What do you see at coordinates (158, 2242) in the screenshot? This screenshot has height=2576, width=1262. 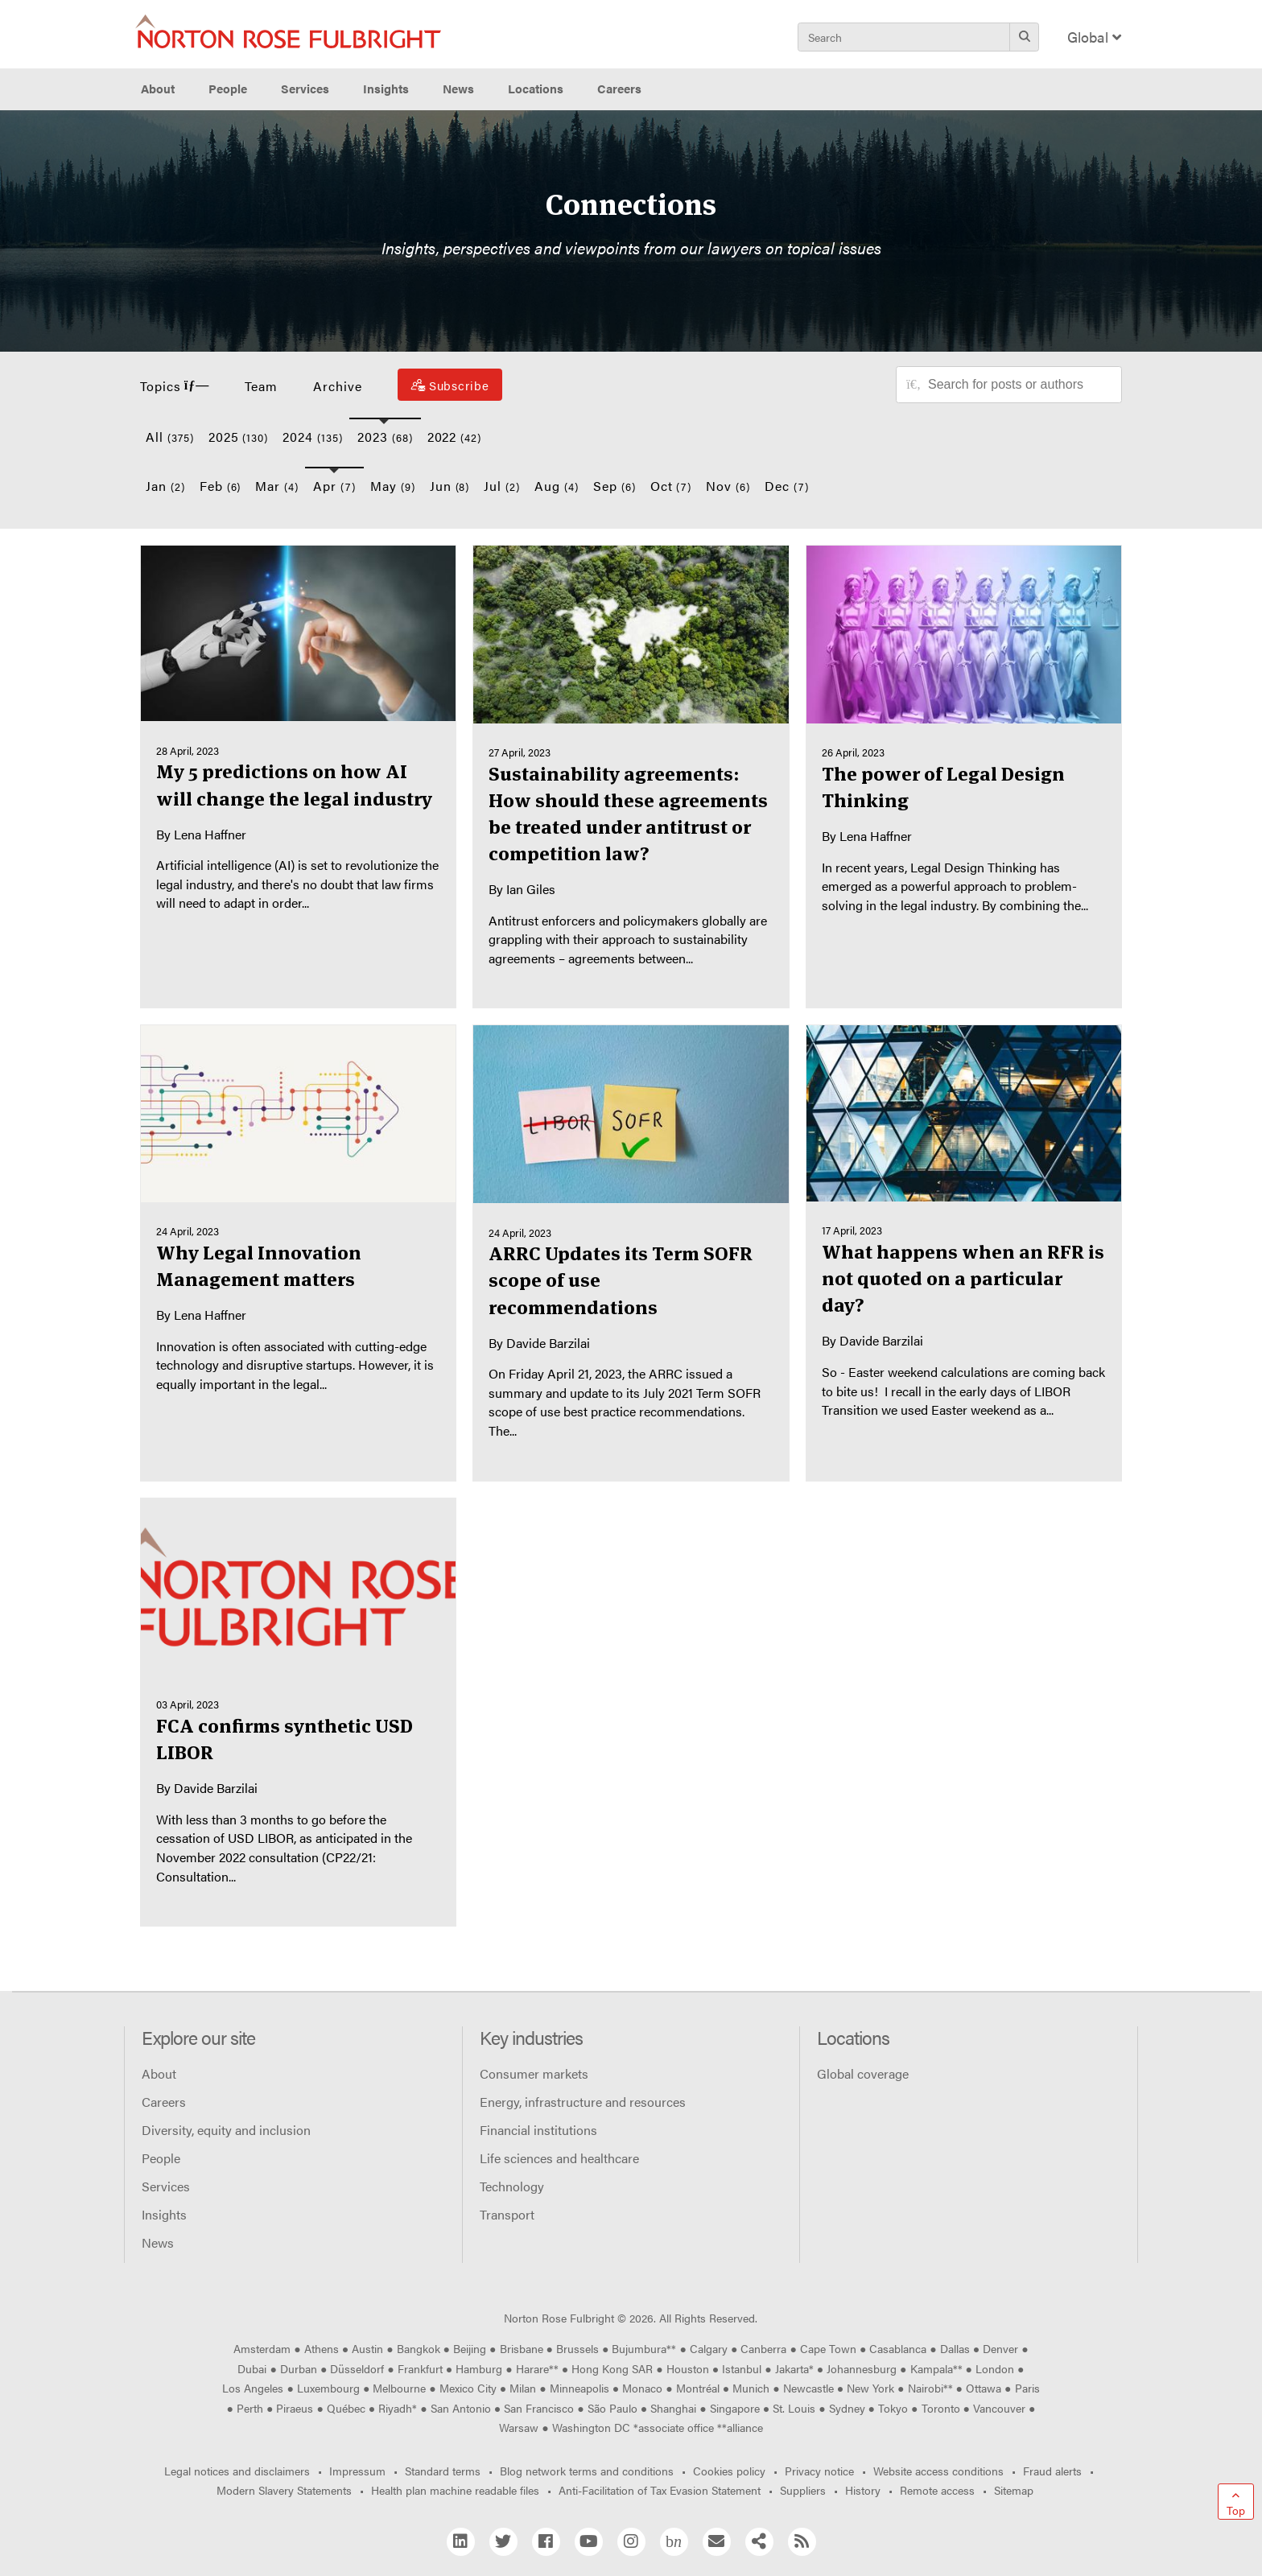 I see `News` at bounding box center [158, 2242].